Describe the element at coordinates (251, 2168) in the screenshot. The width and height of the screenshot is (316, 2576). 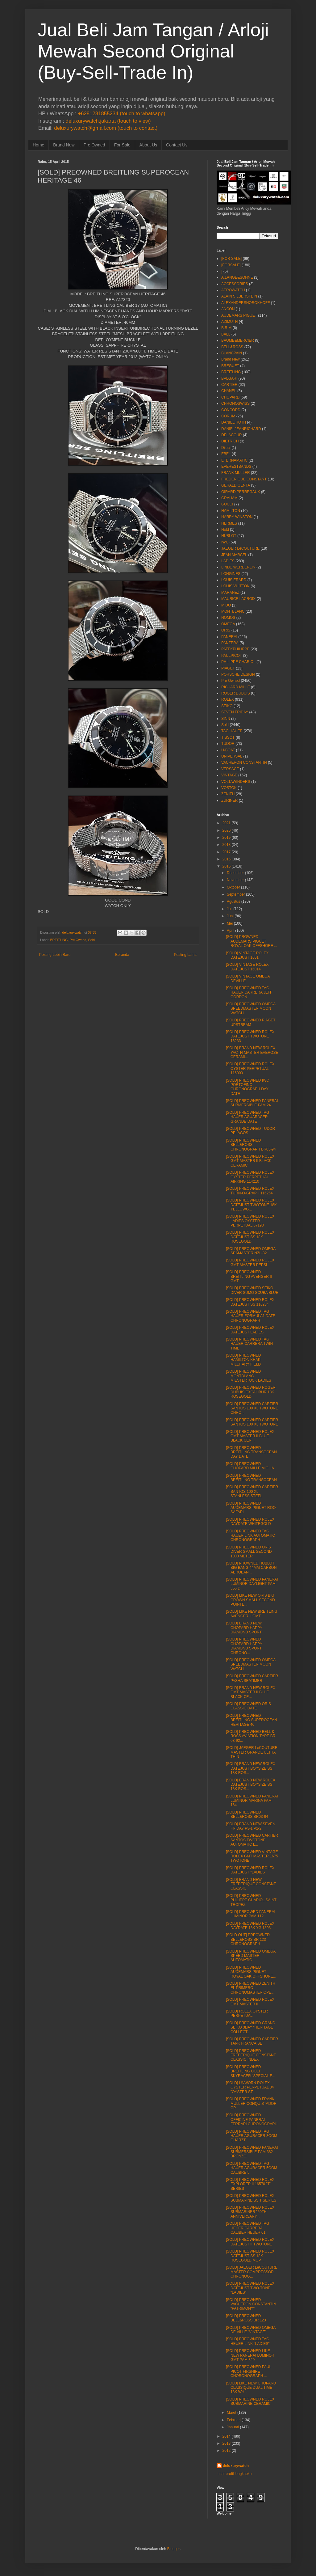
I see `[SOLD] PREOWNED TAG HAUER AGURACER 5OOM CALIBRE 5` at that location.